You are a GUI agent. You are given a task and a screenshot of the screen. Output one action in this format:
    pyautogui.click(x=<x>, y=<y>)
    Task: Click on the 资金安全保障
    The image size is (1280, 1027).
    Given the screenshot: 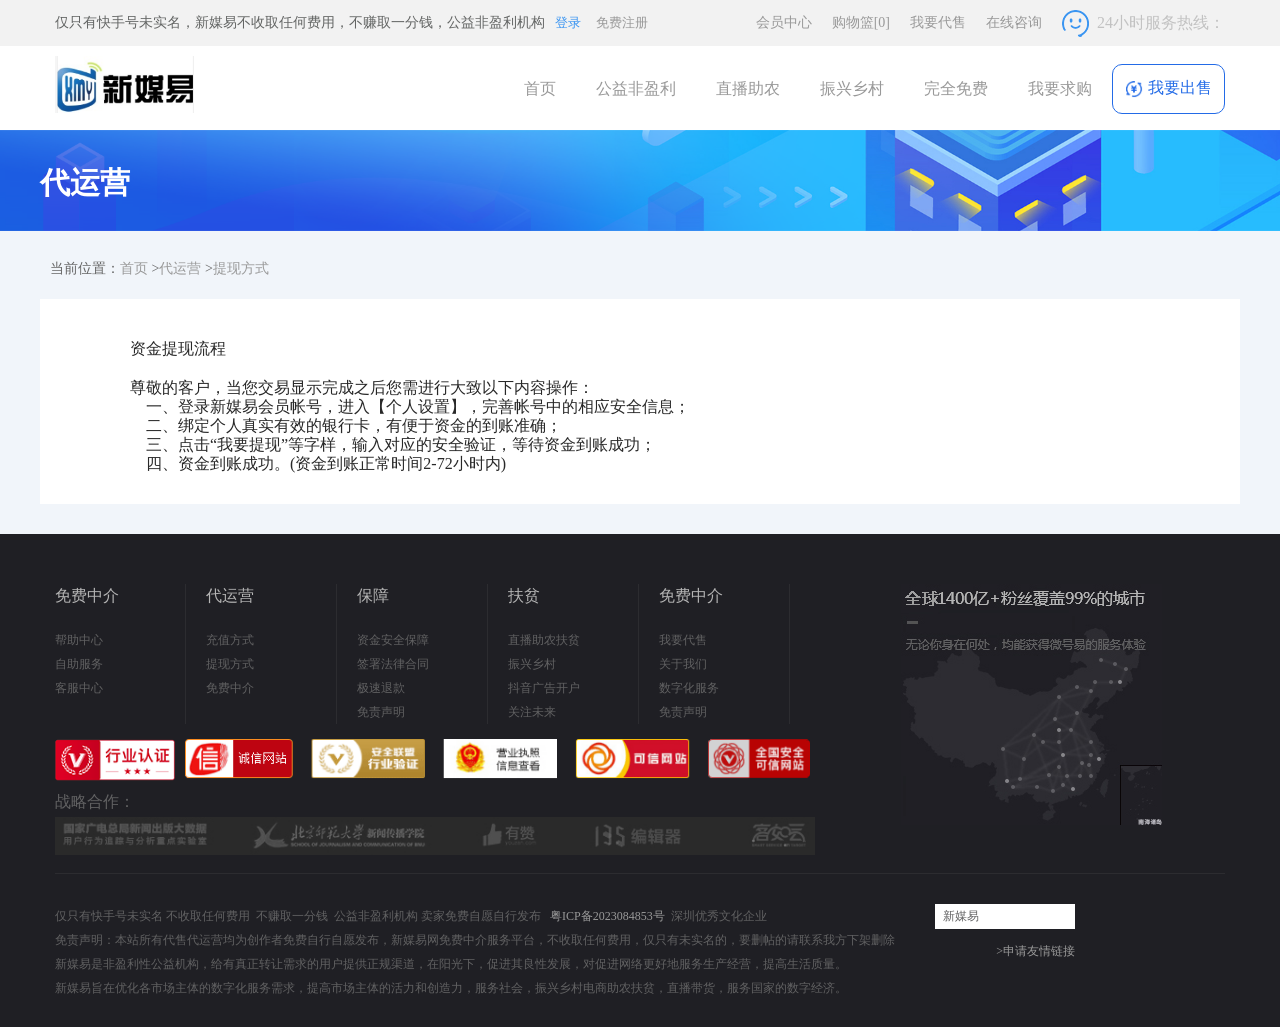 What is the action you would take?
    pyautogui.click(x=393, y=640)
    